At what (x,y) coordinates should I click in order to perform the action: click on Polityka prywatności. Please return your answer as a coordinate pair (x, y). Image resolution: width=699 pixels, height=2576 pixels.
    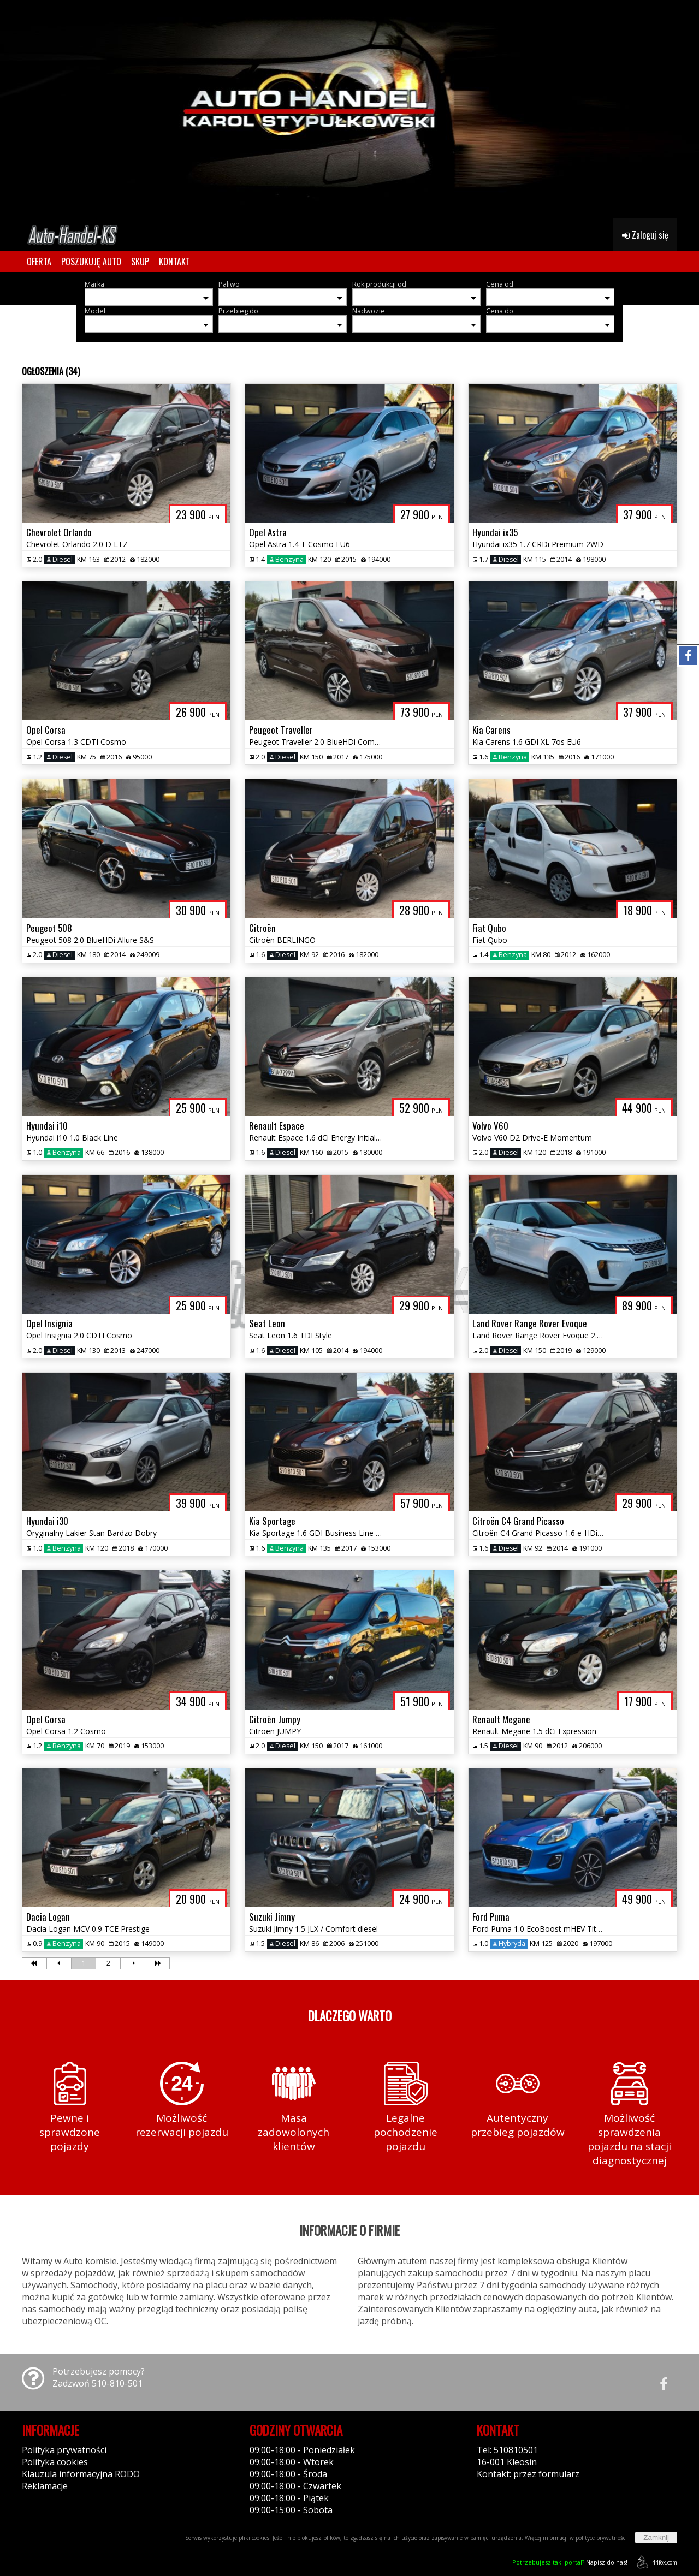
    Looking at the image, I should click on (64, 2450).